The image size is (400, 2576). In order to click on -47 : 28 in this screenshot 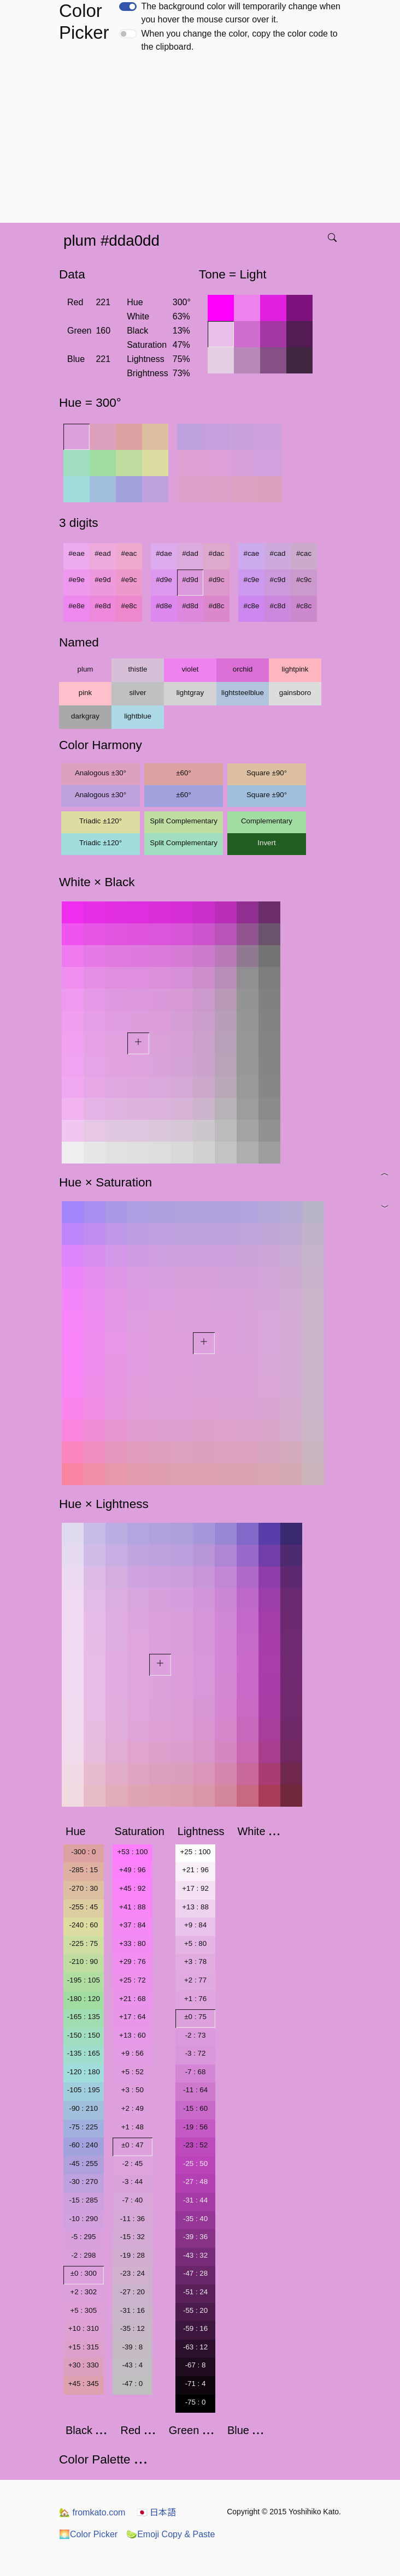, I will do `click(195, 2273)`.